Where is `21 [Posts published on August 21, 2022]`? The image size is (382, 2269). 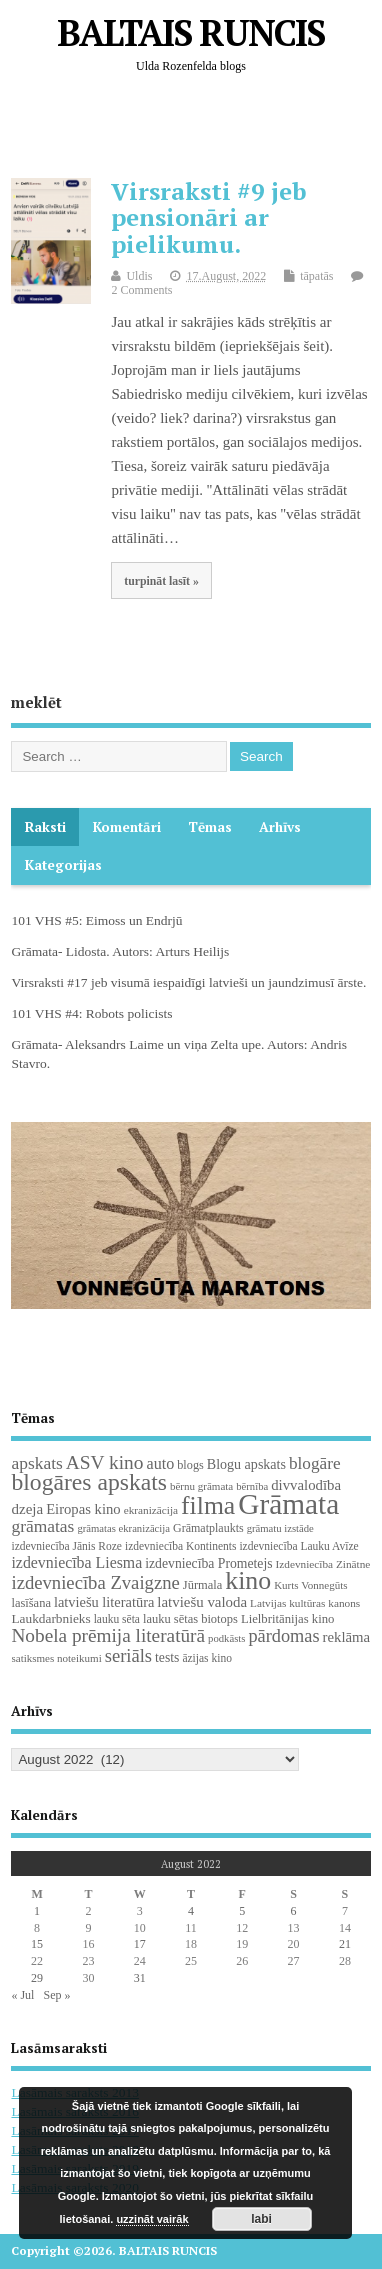
21 [Posts published on August 21, 2022] is located at coordinates (345, 1944).